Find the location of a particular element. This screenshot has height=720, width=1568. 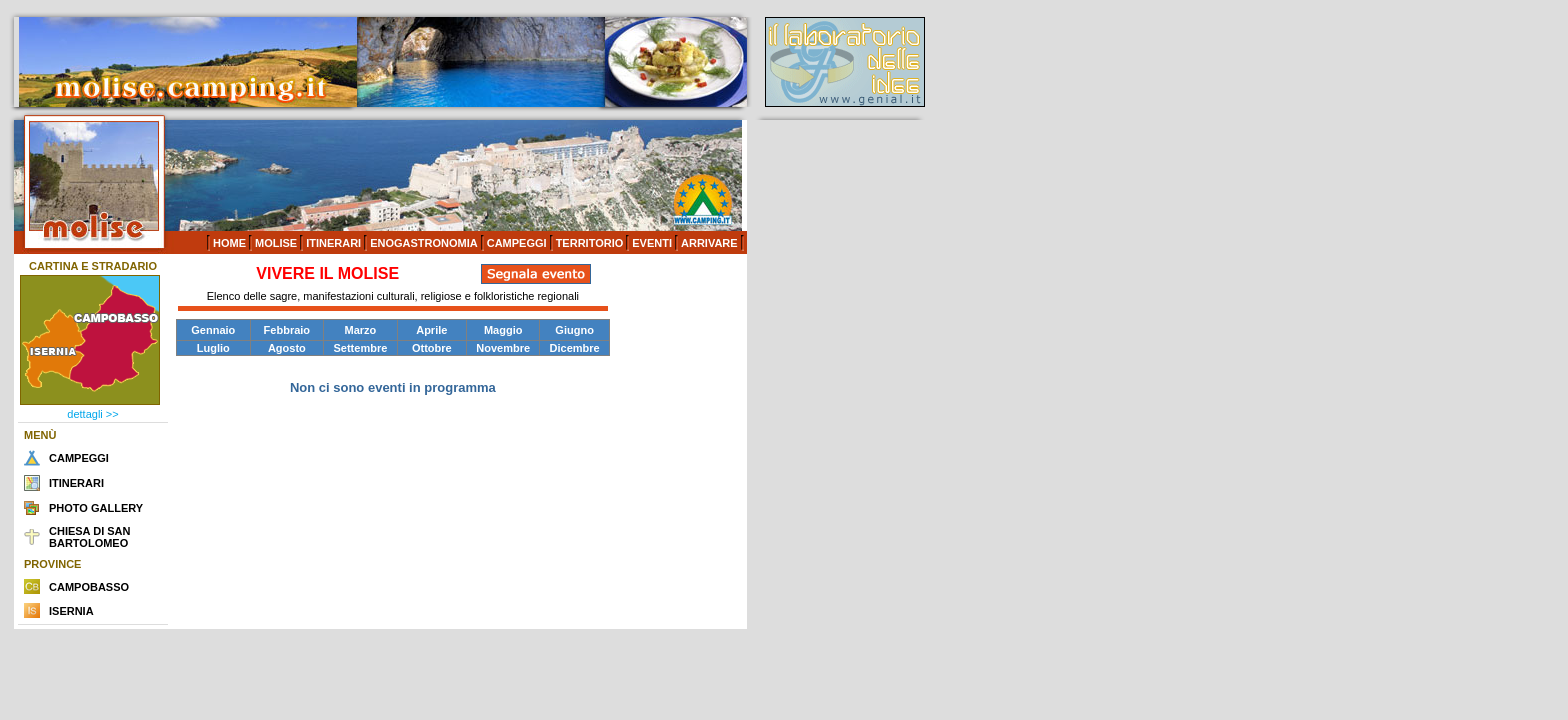

Settembre is located at coordinates (361, 348).